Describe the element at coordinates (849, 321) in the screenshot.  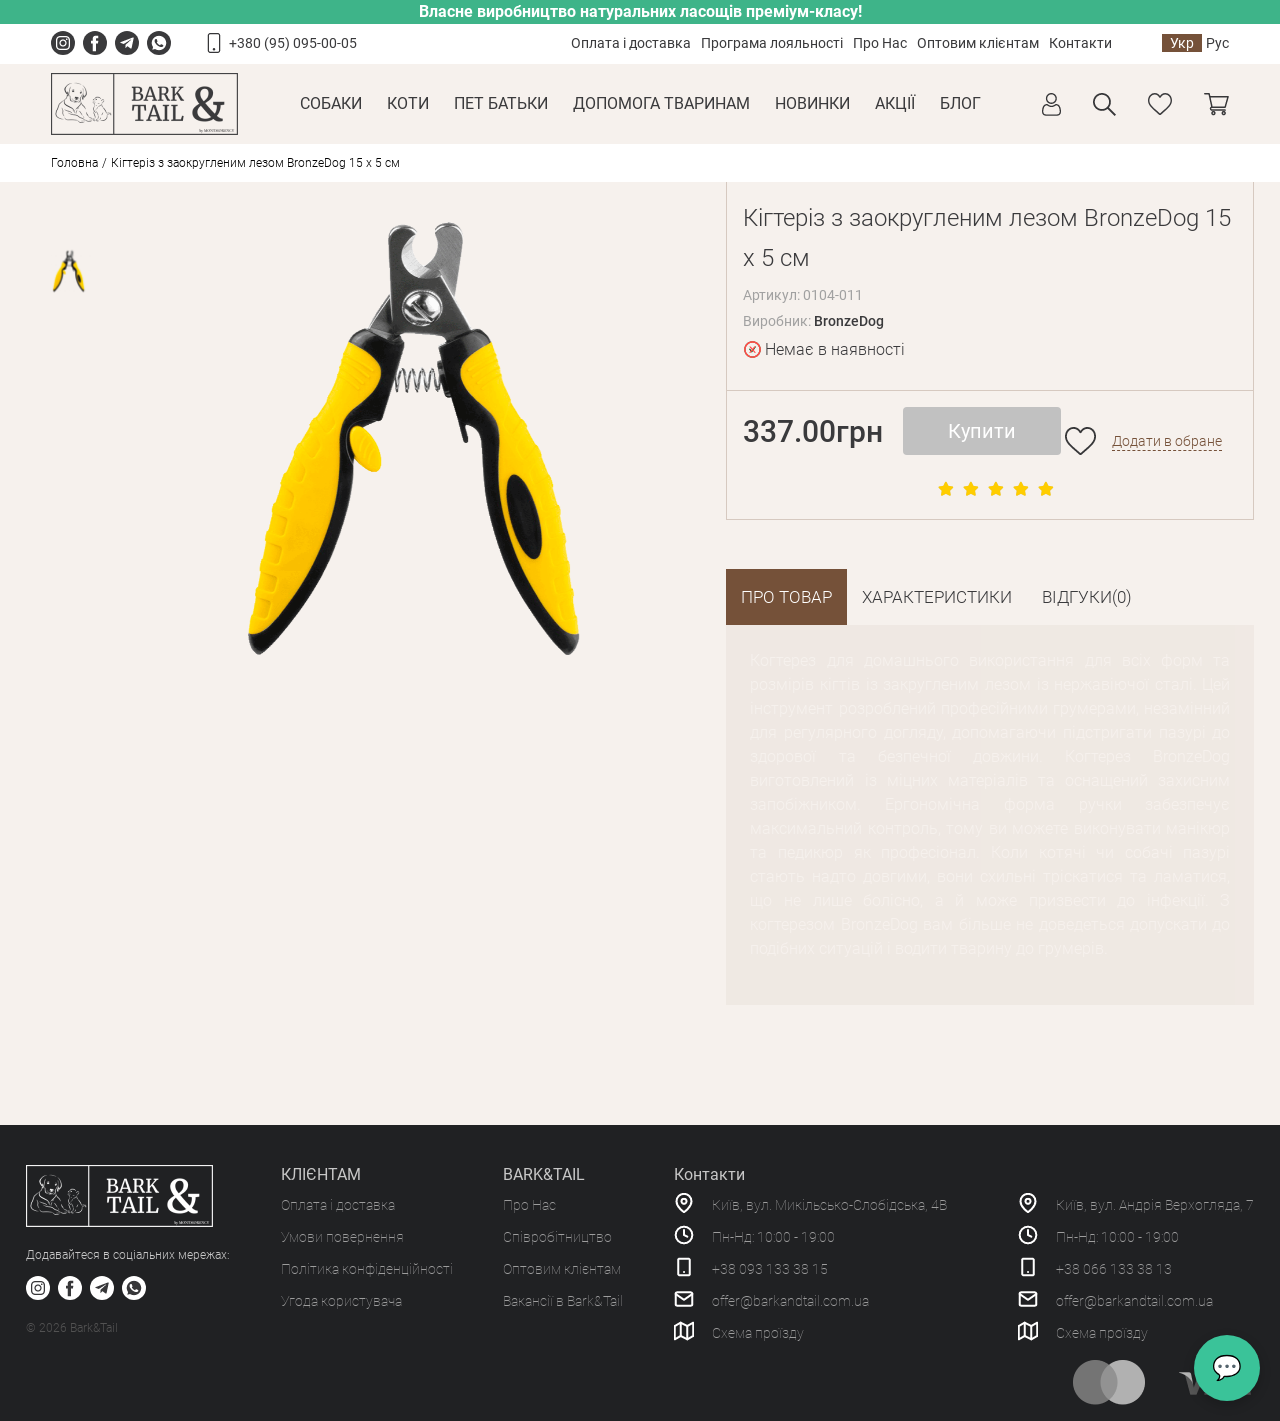
I see `BronzeDog` at that location.